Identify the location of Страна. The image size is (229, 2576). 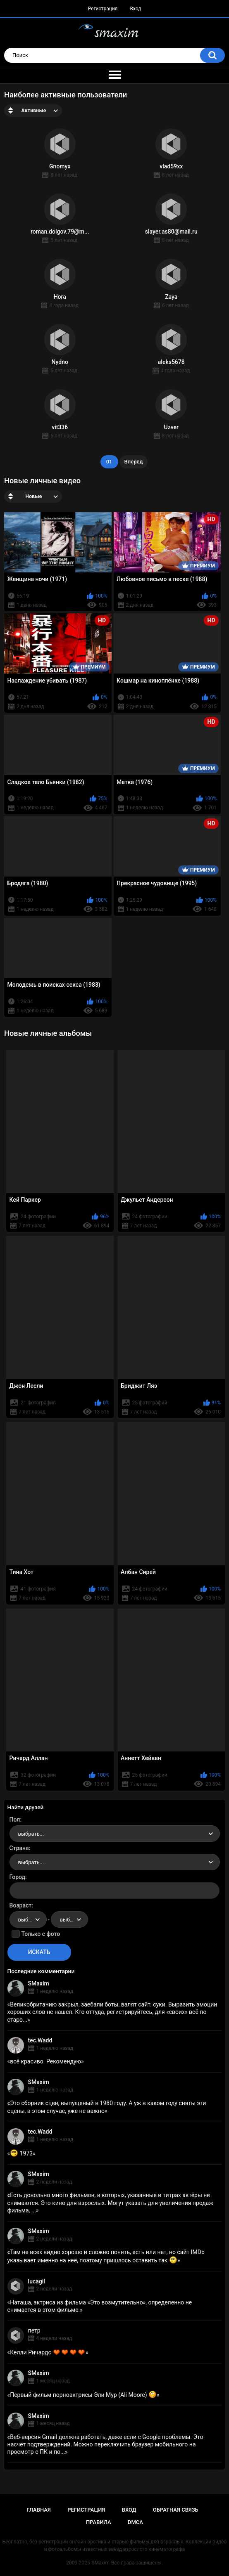
(19, 1848).